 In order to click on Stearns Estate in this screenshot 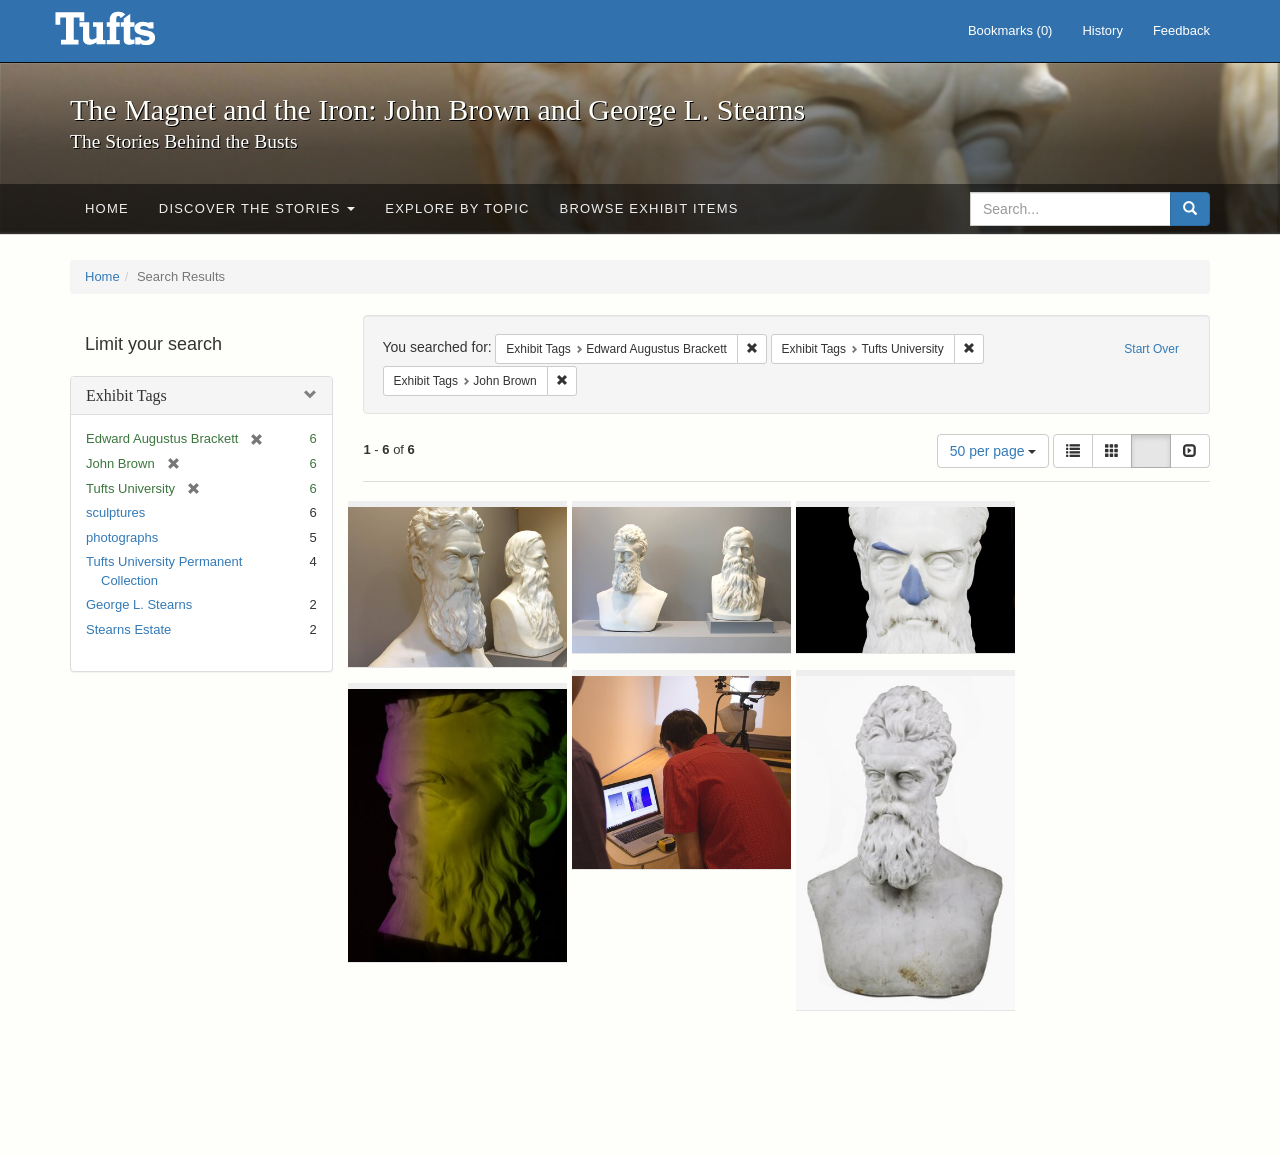, I will do `click(128, 629)`.